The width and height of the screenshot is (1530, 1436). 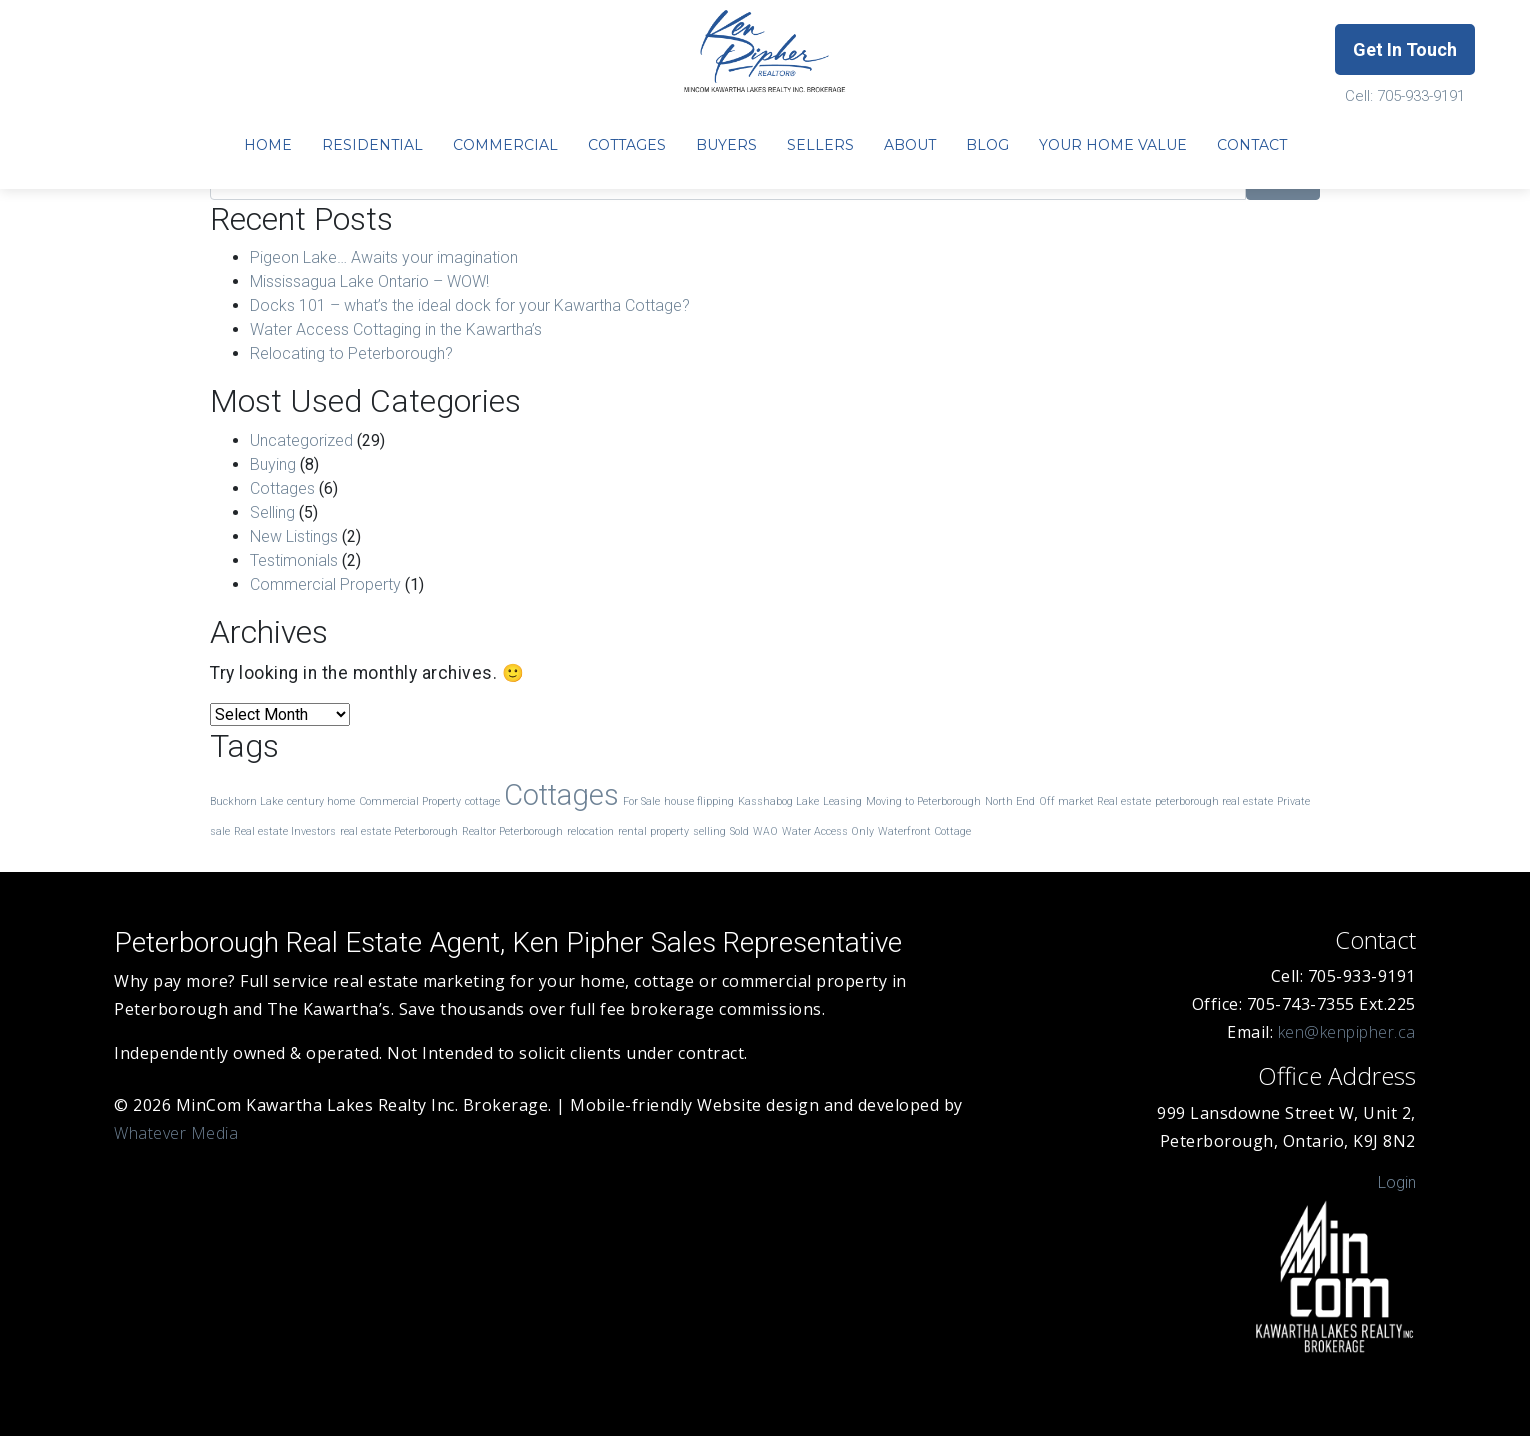 I want to click on Docks 101 – what’s the ideal dock for your Kawartha Cottage?, so click(x=470, y=305).